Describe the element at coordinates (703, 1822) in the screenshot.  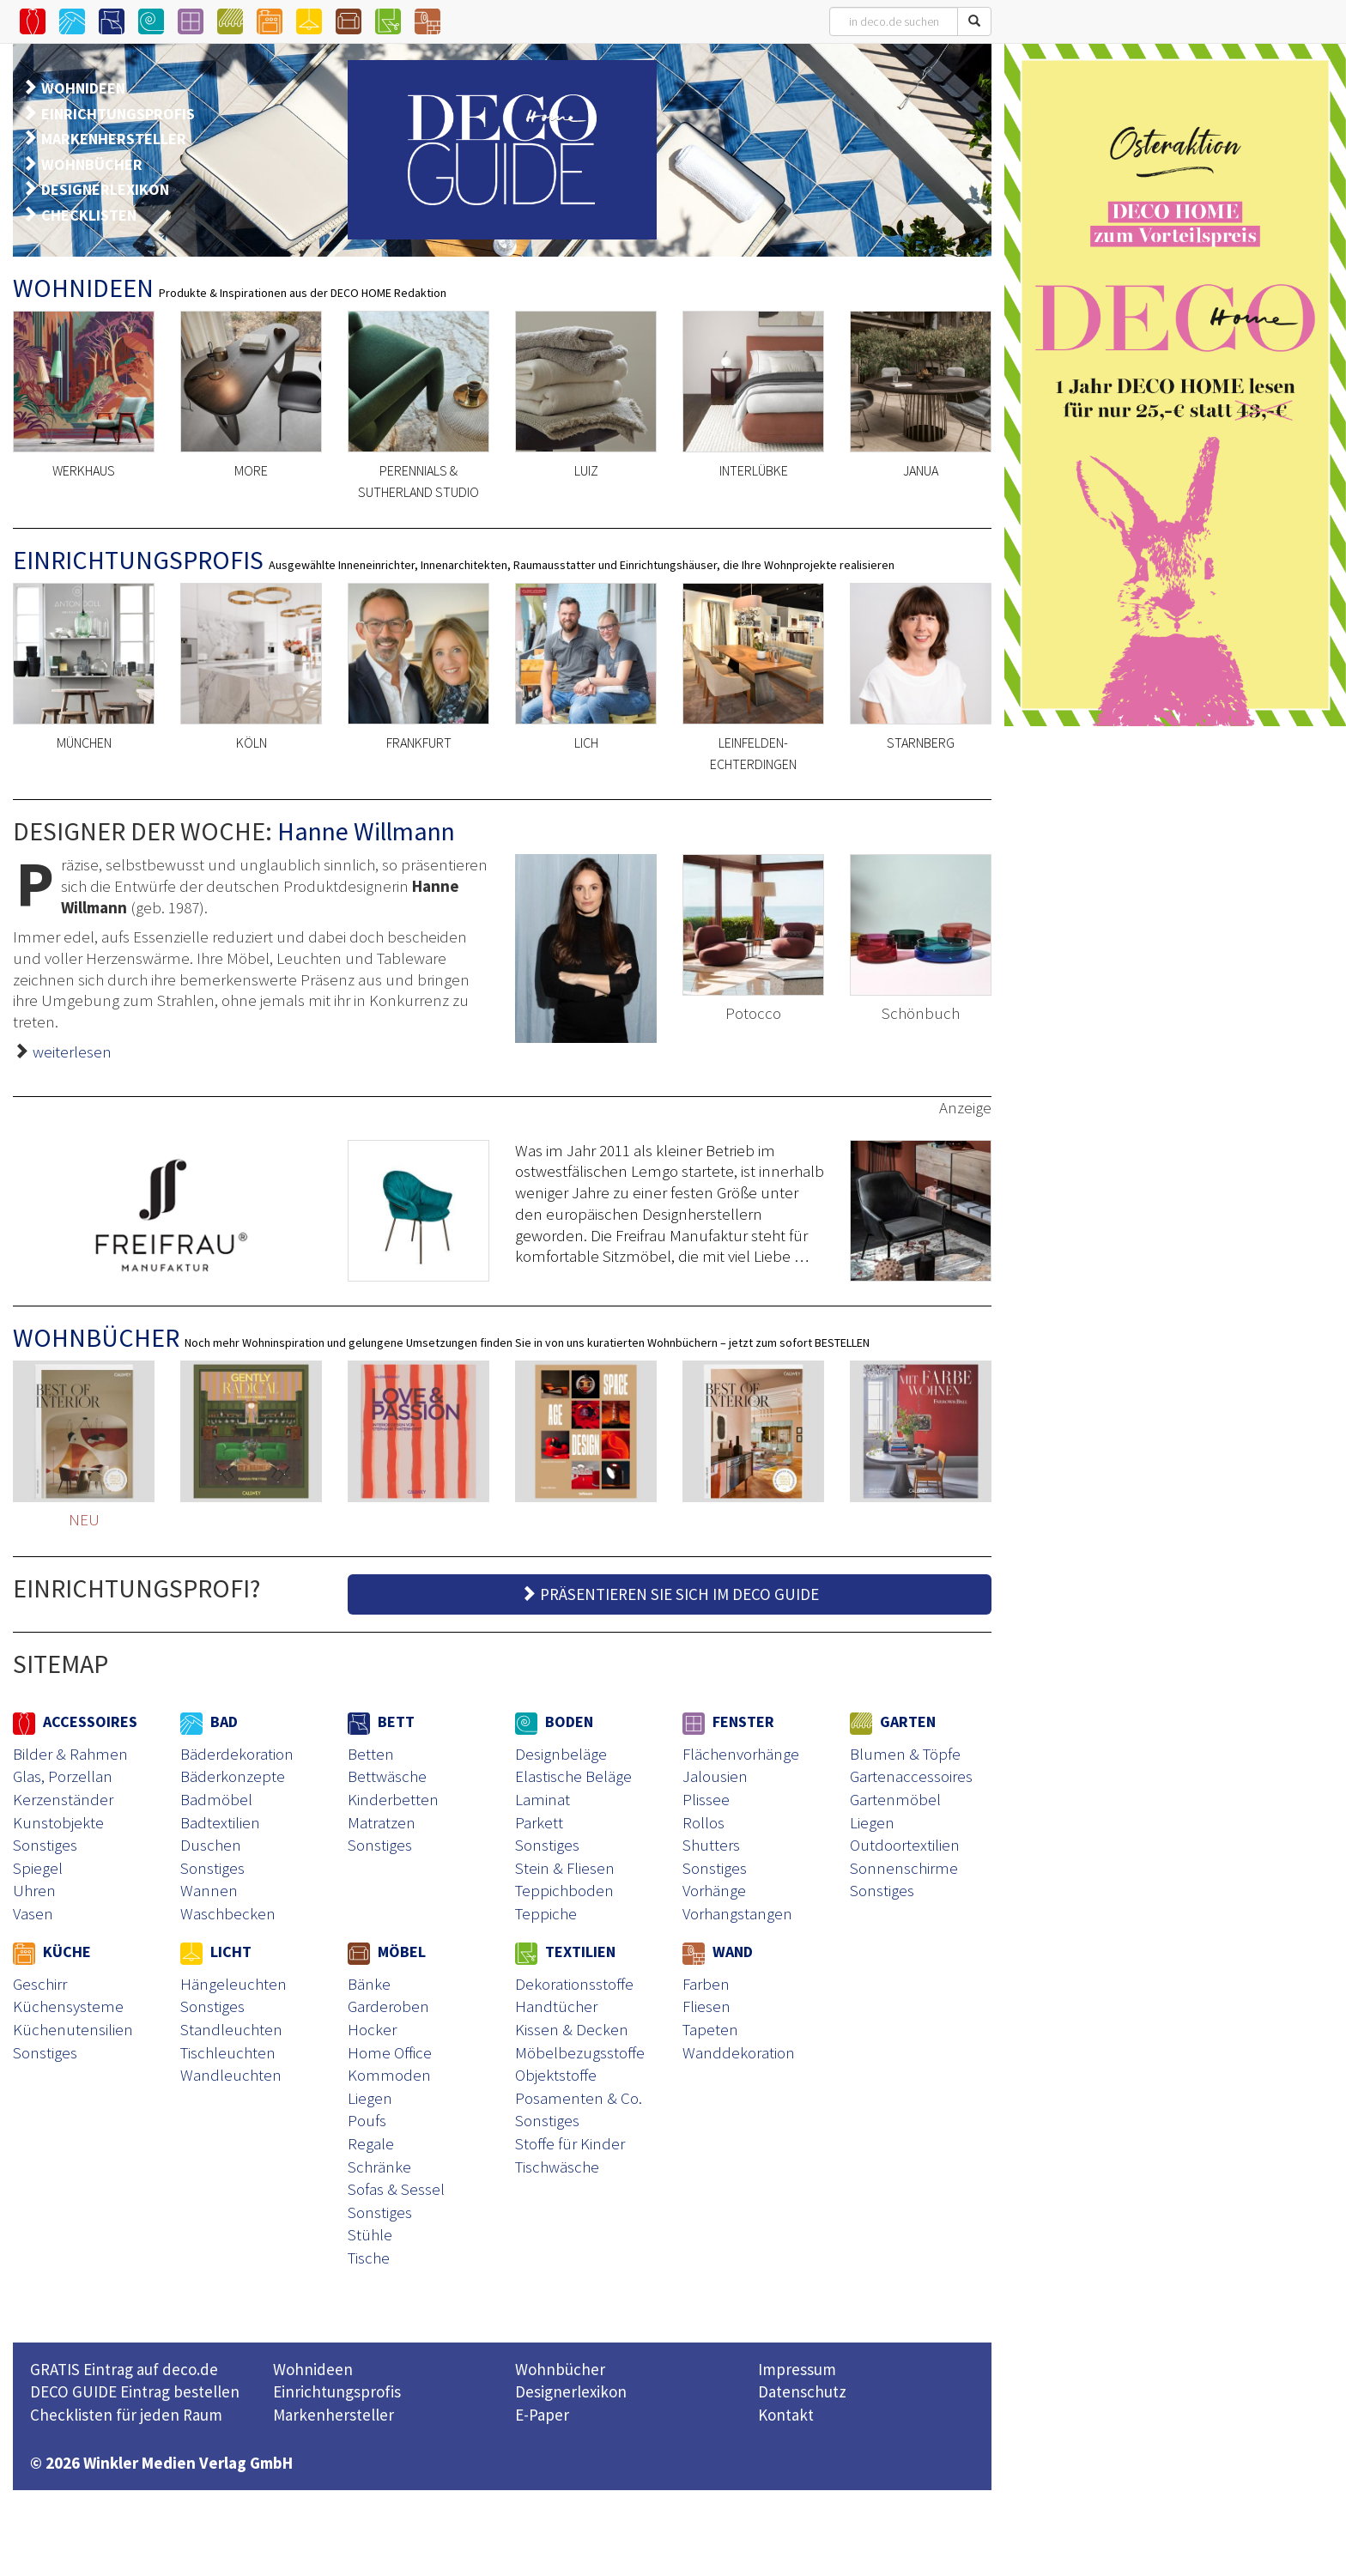
I see `Rollos` at that location.